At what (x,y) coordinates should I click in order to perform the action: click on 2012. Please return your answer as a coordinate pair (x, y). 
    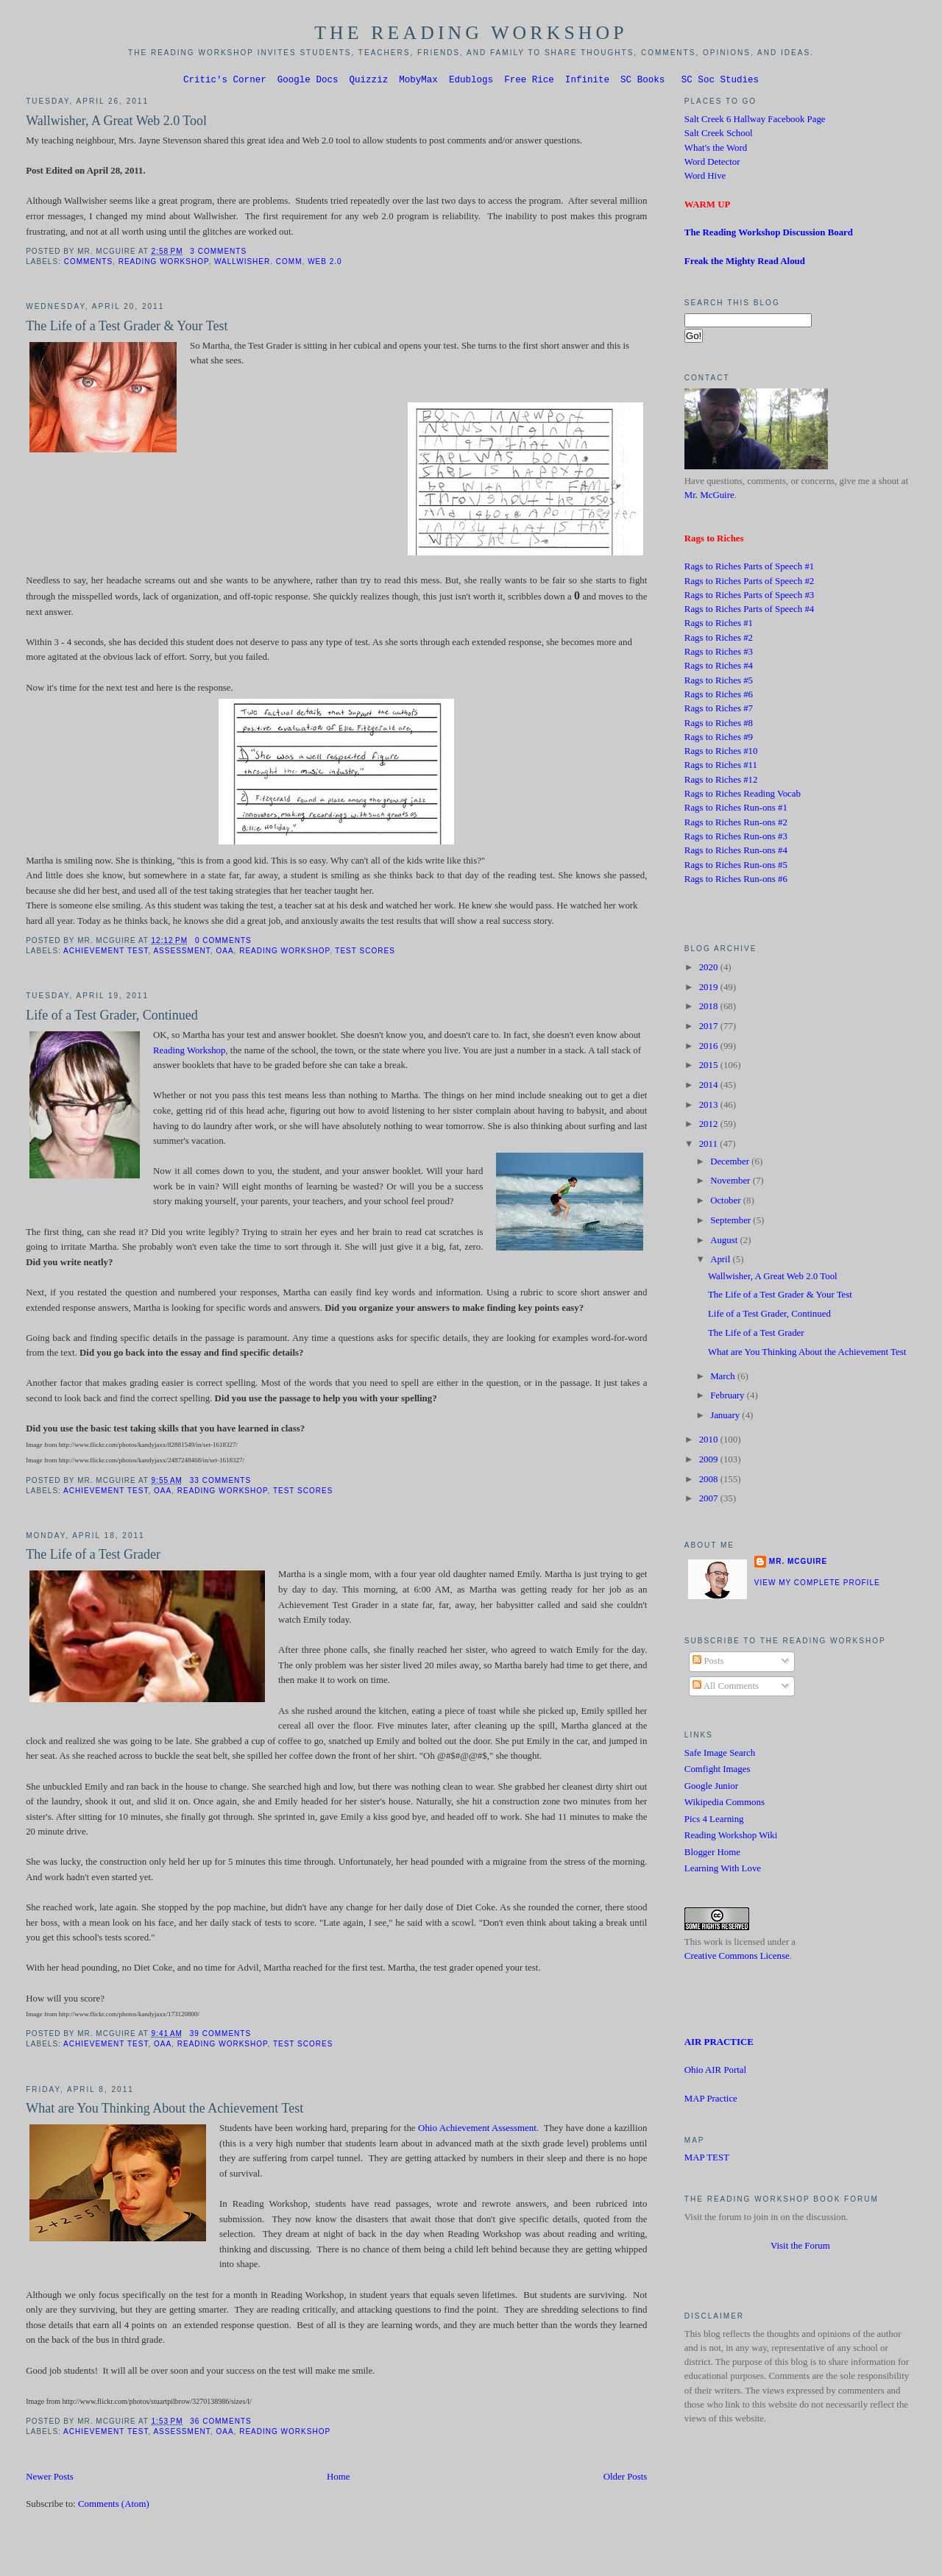
    Looking at the image, I should click on (709, 1126).